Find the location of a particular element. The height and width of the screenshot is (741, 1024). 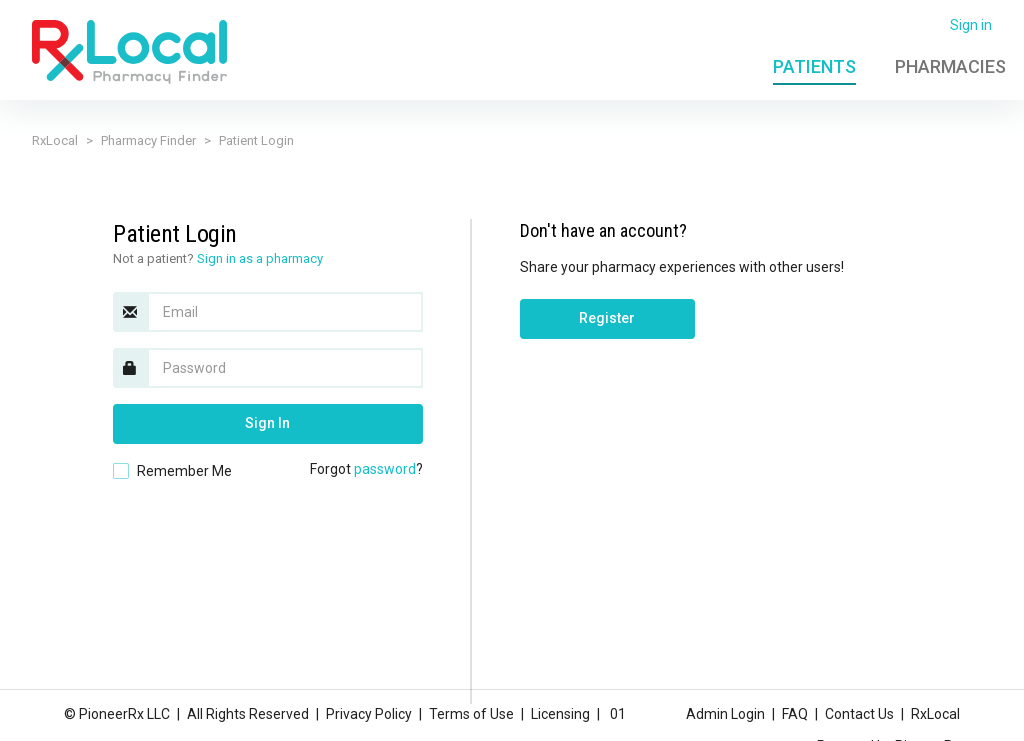

Privacy Policy is located at coordinates (369, 714).